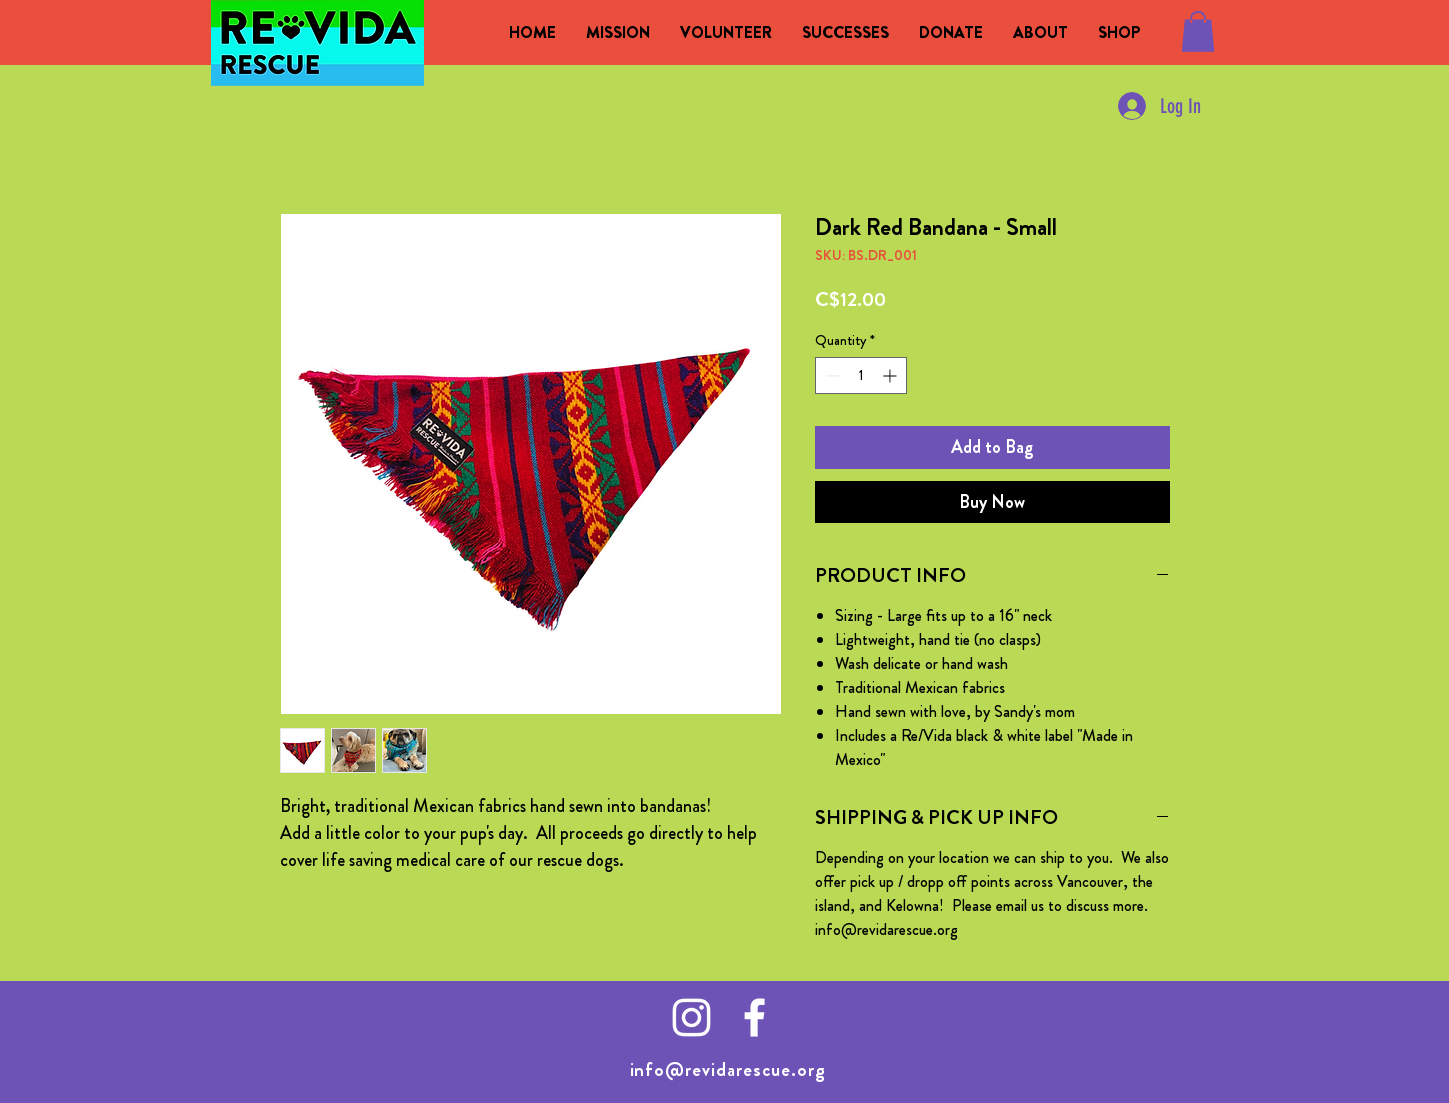 Image resolution: width=1449 pixels, height=1103 pixels. I want to click on [button], so click(1198, 31).